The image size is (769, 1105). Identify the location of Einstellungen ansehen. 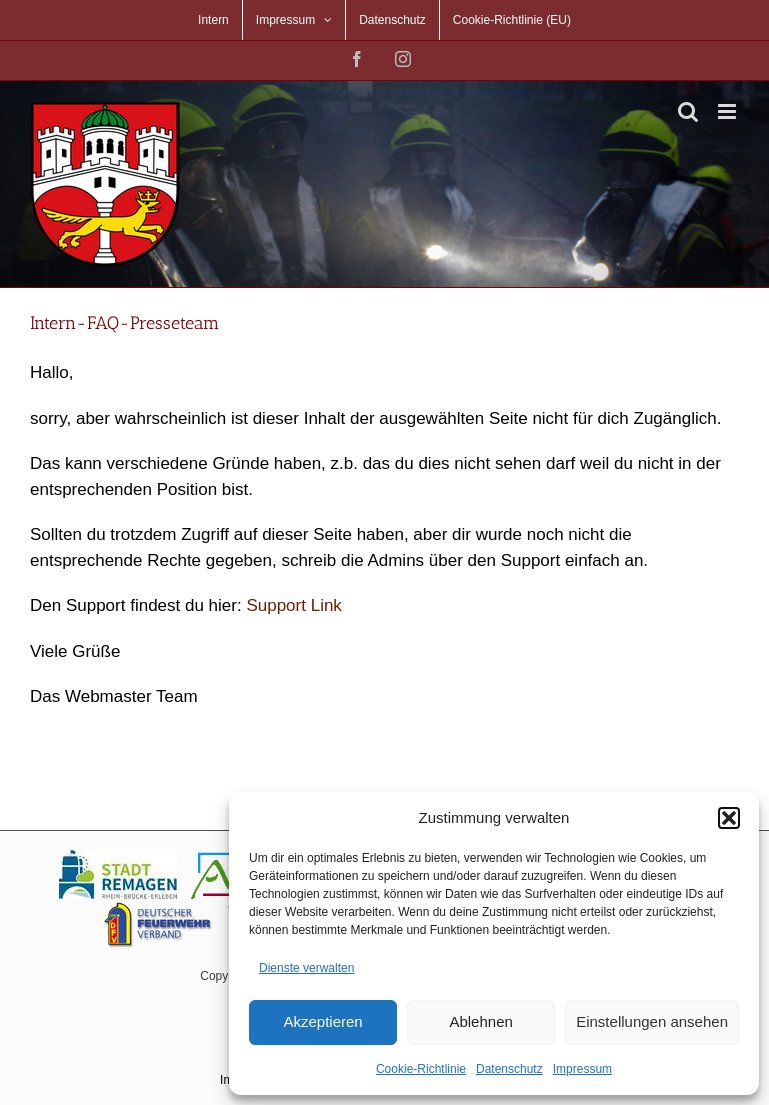
(652, 1021).